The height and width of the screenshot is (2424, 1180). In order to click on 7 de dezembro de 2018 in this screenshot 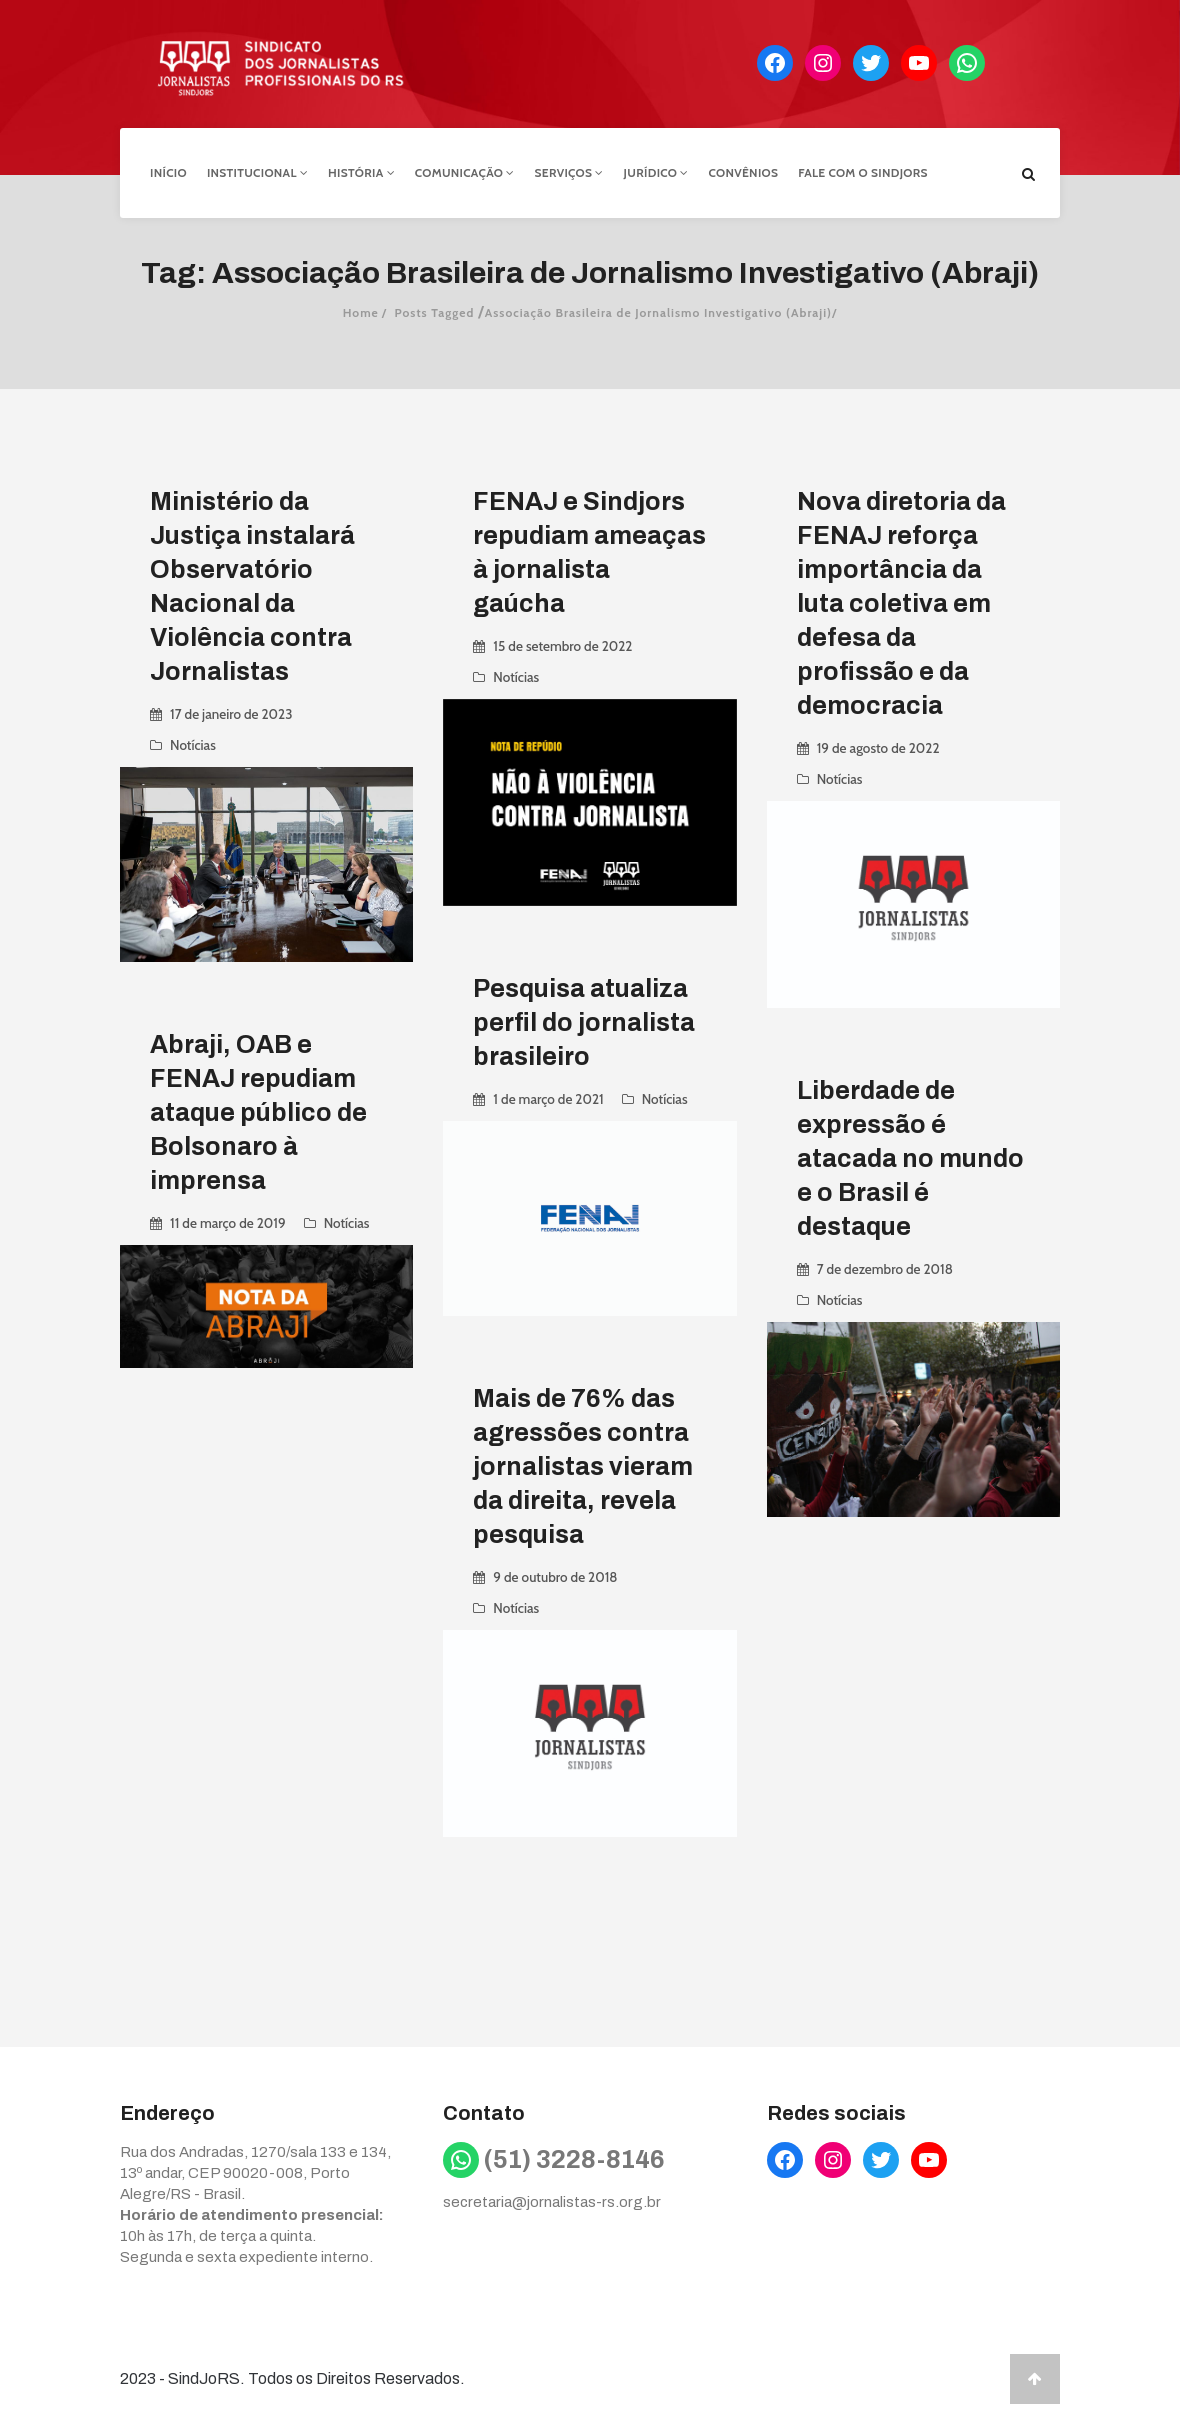, I will do `click(885, 1269)`.